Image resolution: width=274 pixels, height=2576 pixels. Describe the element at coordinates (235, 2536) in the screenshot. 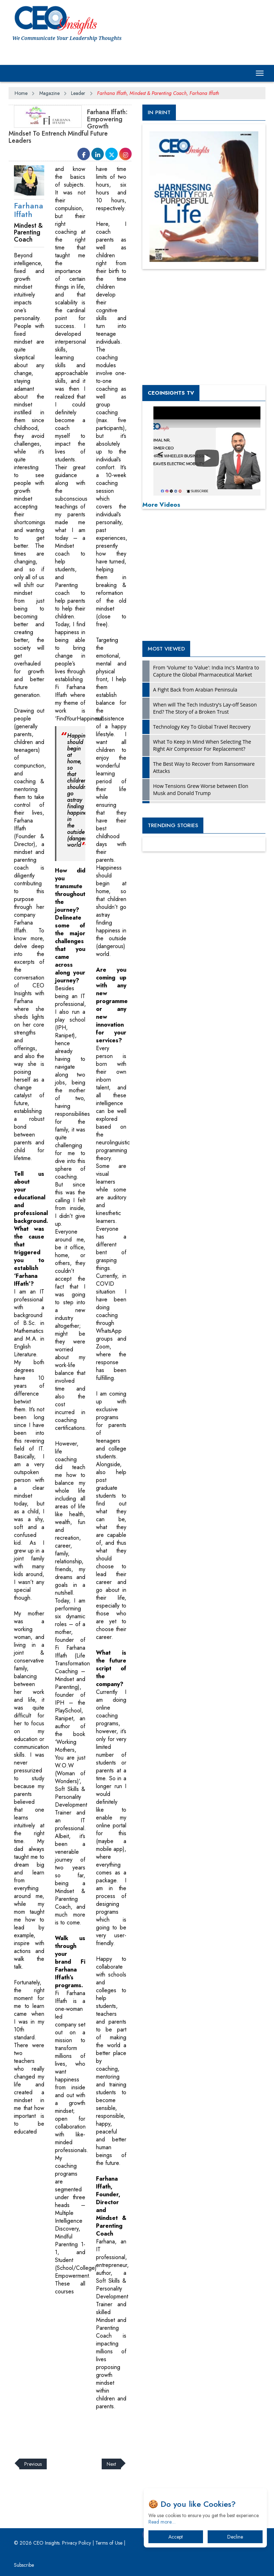

I see `Decline` at that location.